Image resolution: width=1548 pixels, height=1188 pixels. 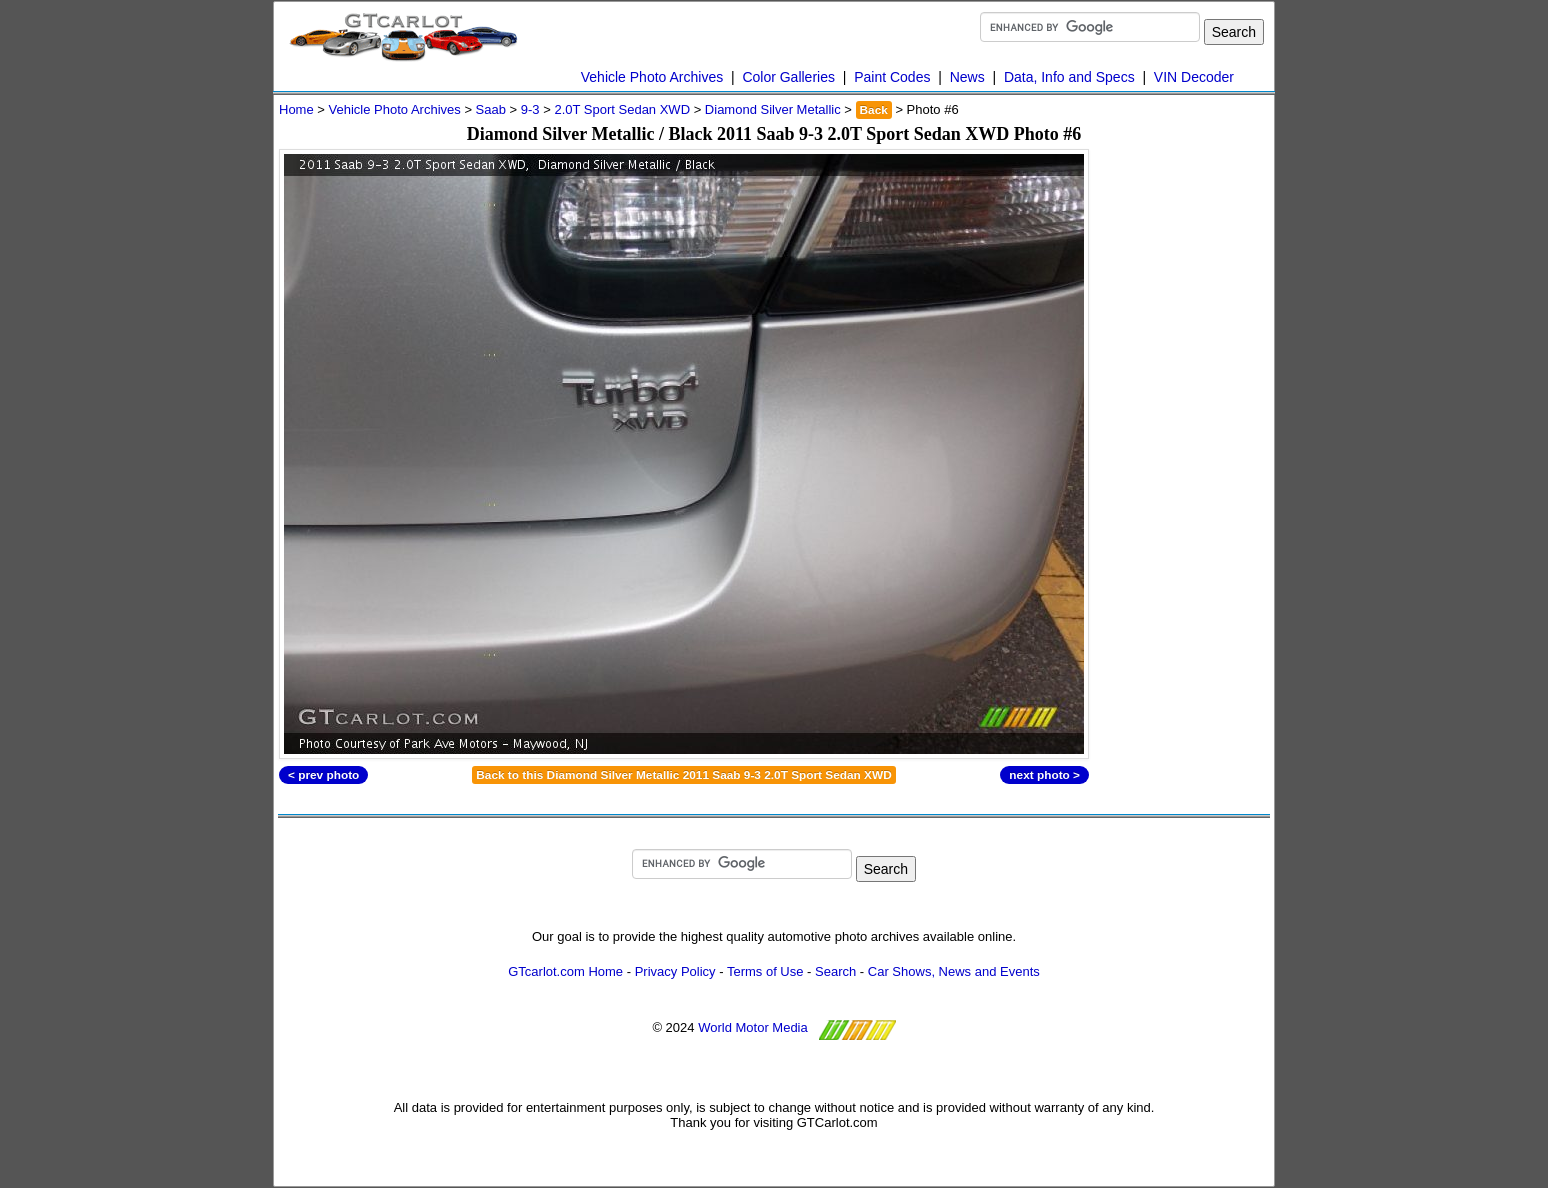 What do you see at coordinates (835, 971) in the screenshot?
I see `Search` at bounding box center [835, 971].